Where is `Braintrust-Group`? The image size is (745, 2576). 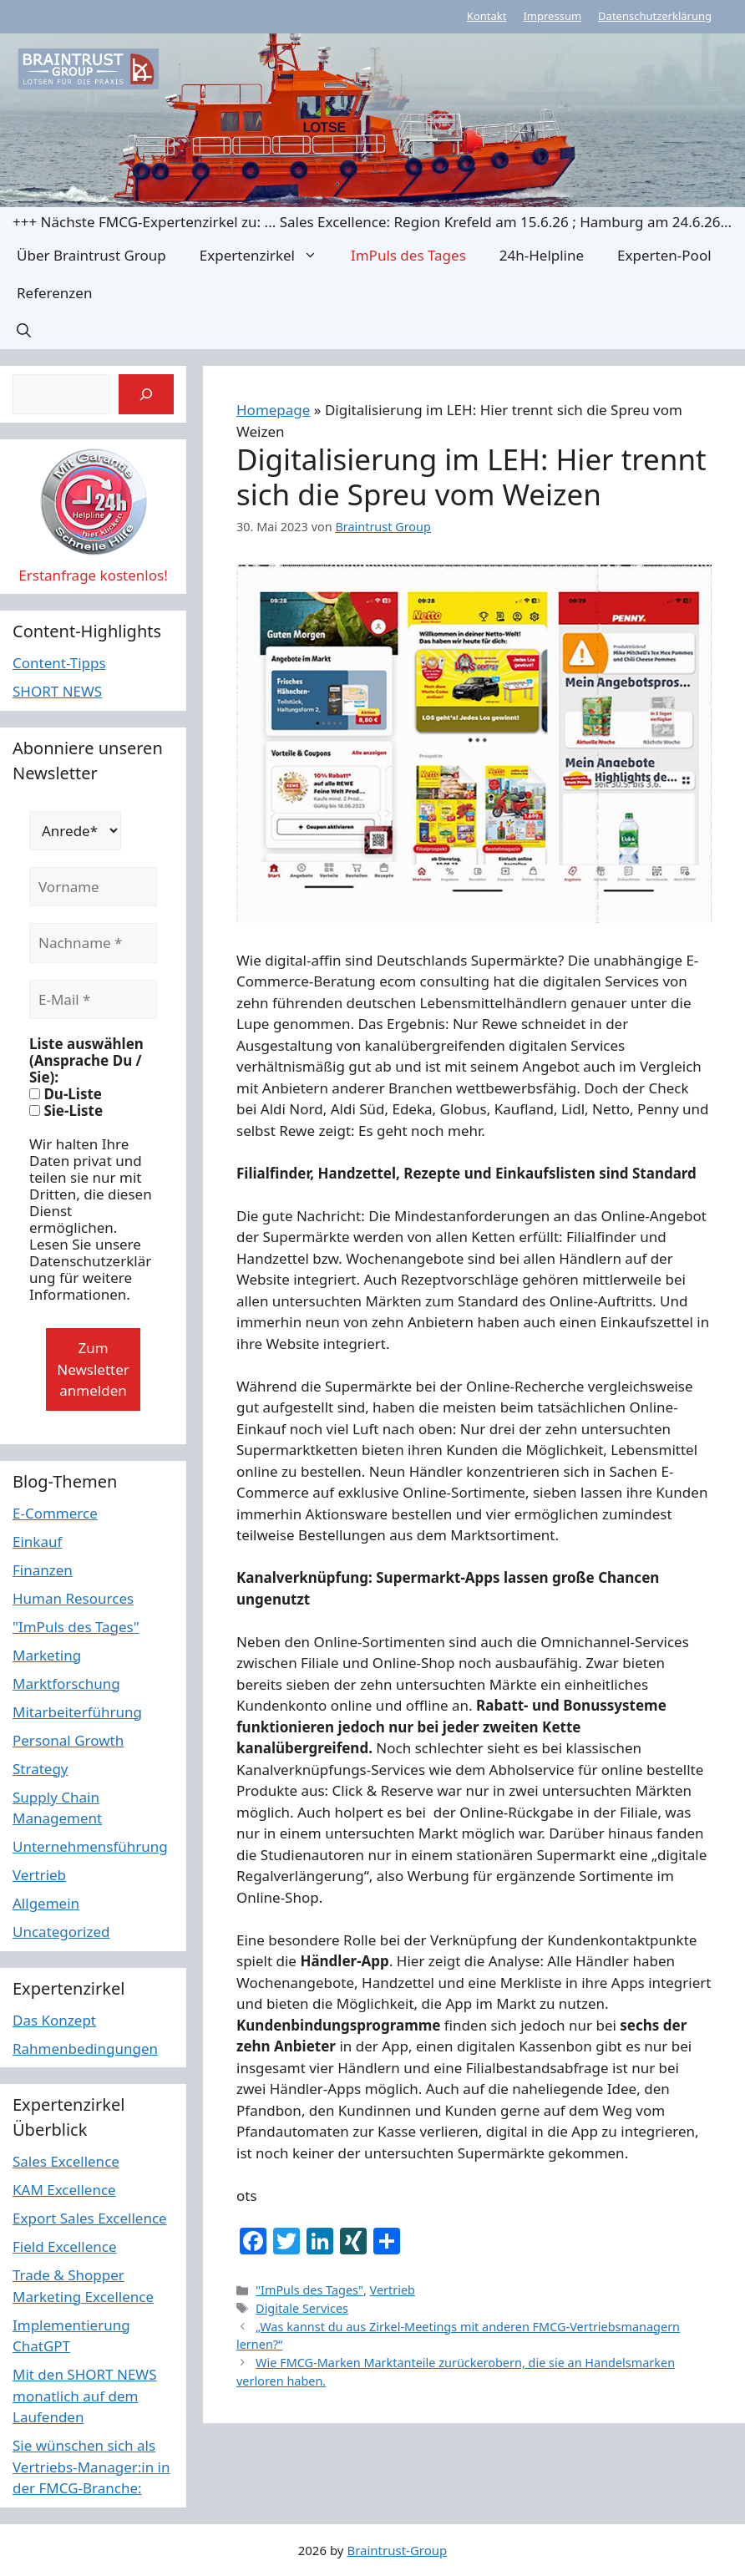 Braintrust-Group is located at coordinates (397, 2550).